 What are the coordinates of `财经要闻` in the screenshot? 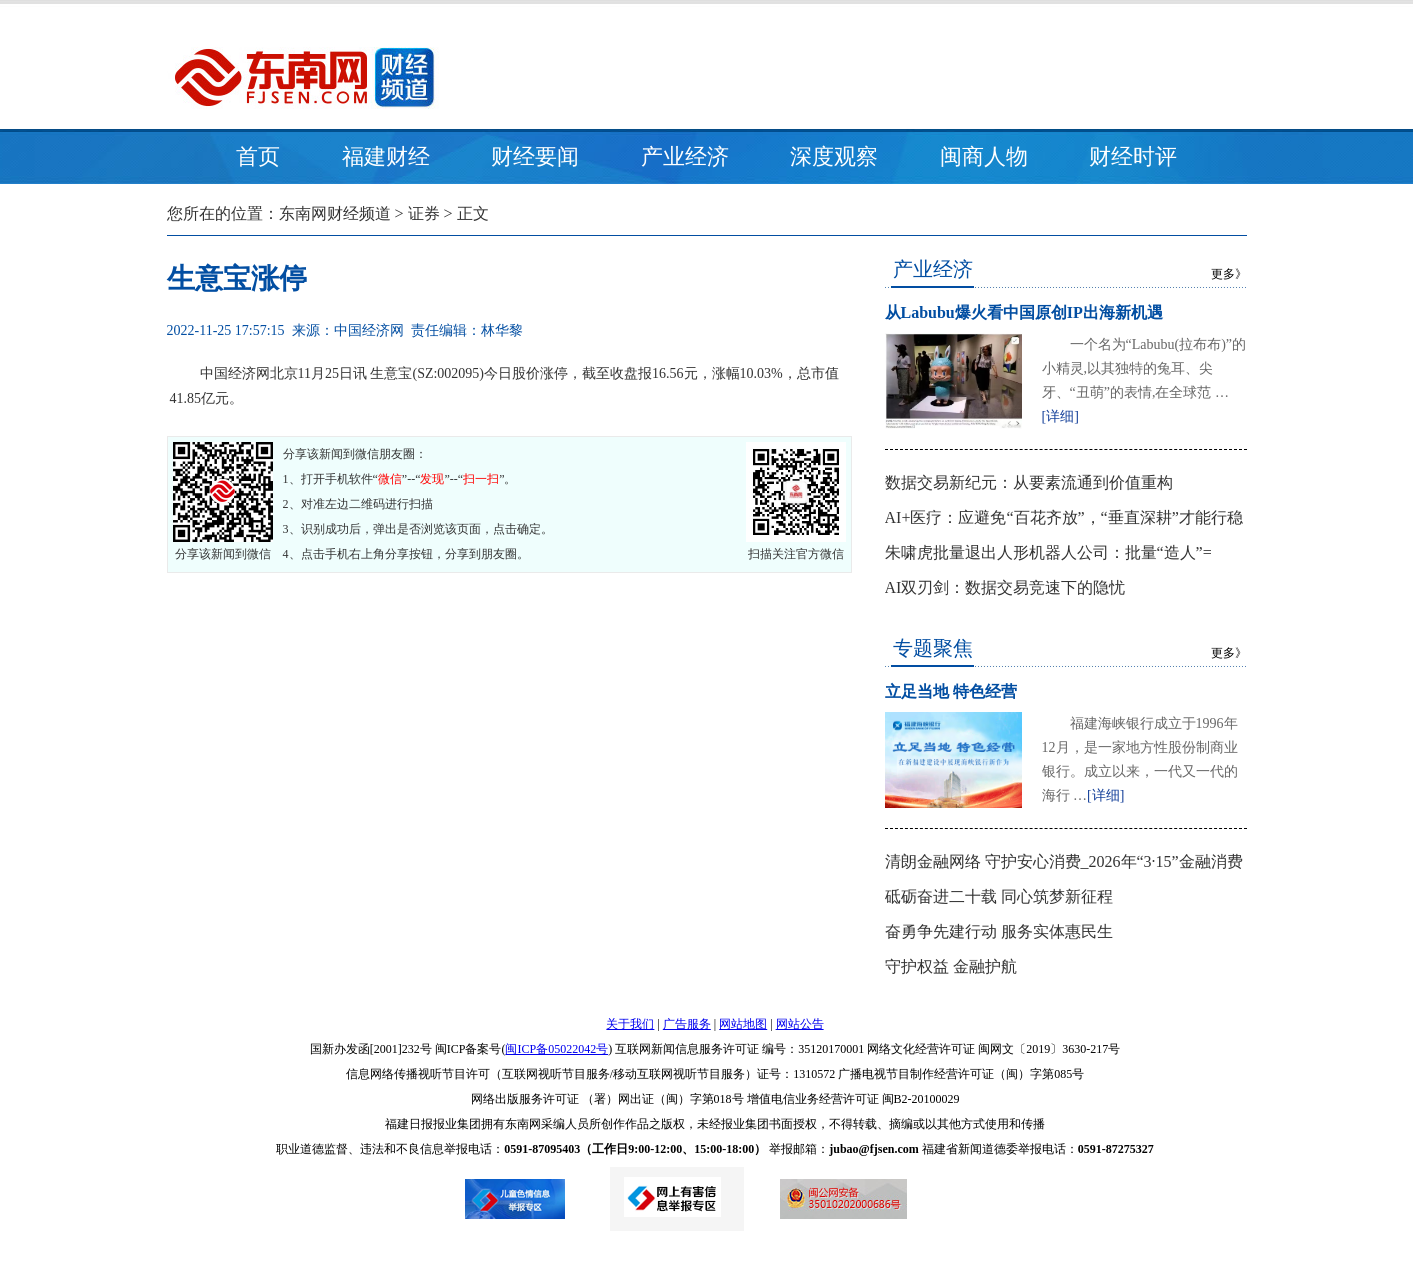 It's located at (535, 156).